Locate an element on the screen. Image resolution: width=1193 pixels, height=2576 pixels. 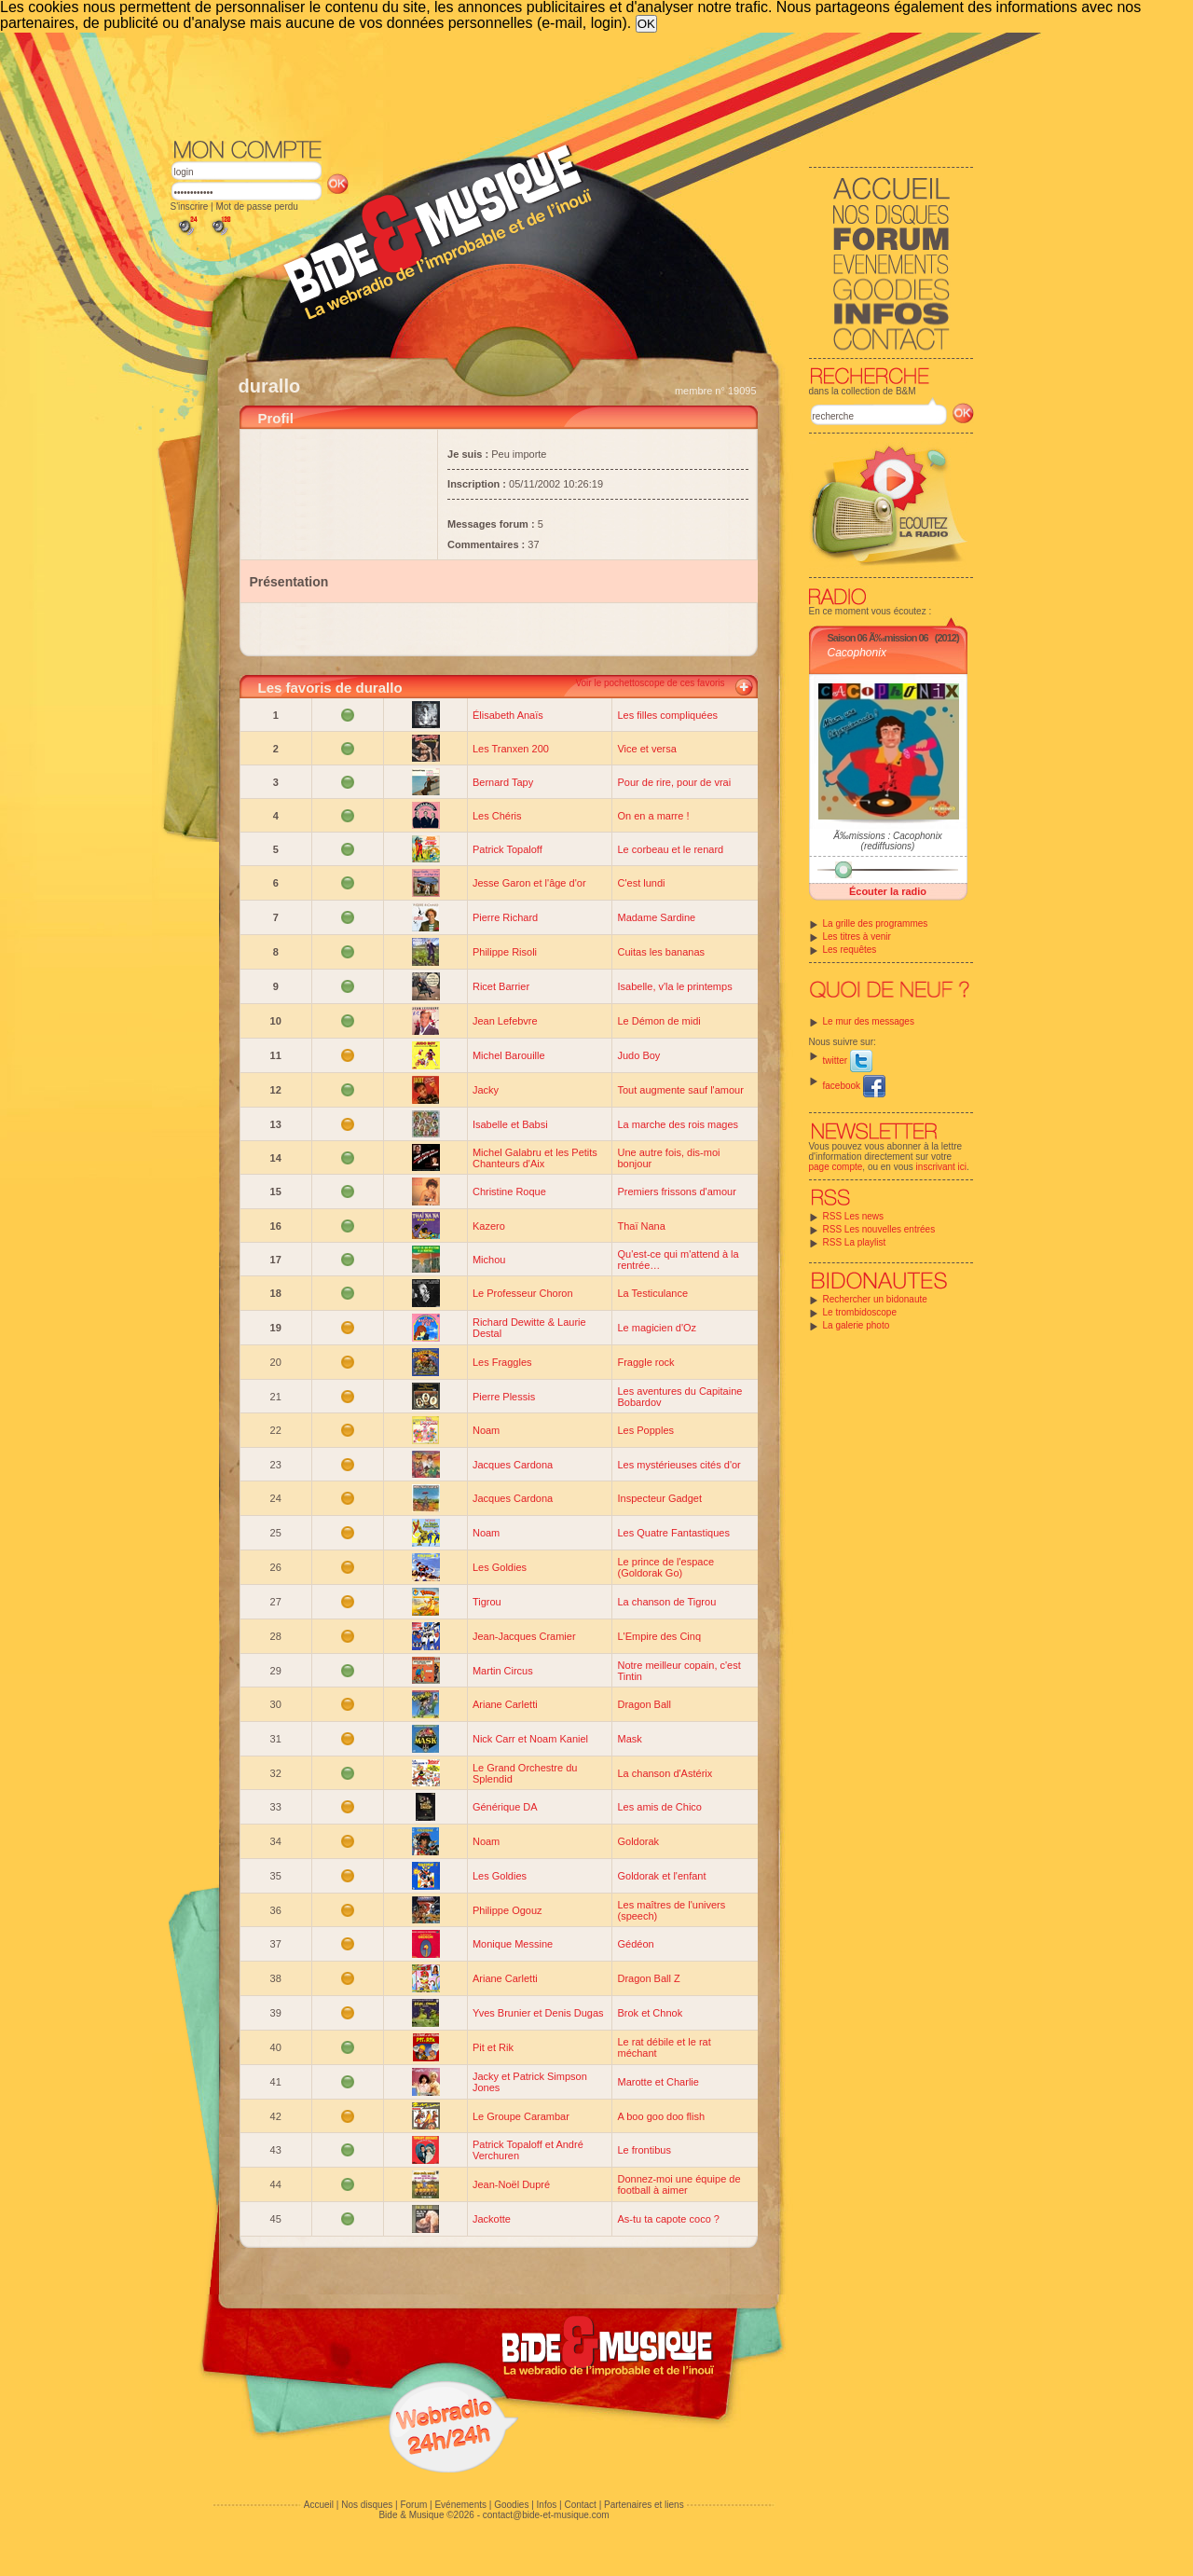
facebook is located at coordinates (854, 1086).